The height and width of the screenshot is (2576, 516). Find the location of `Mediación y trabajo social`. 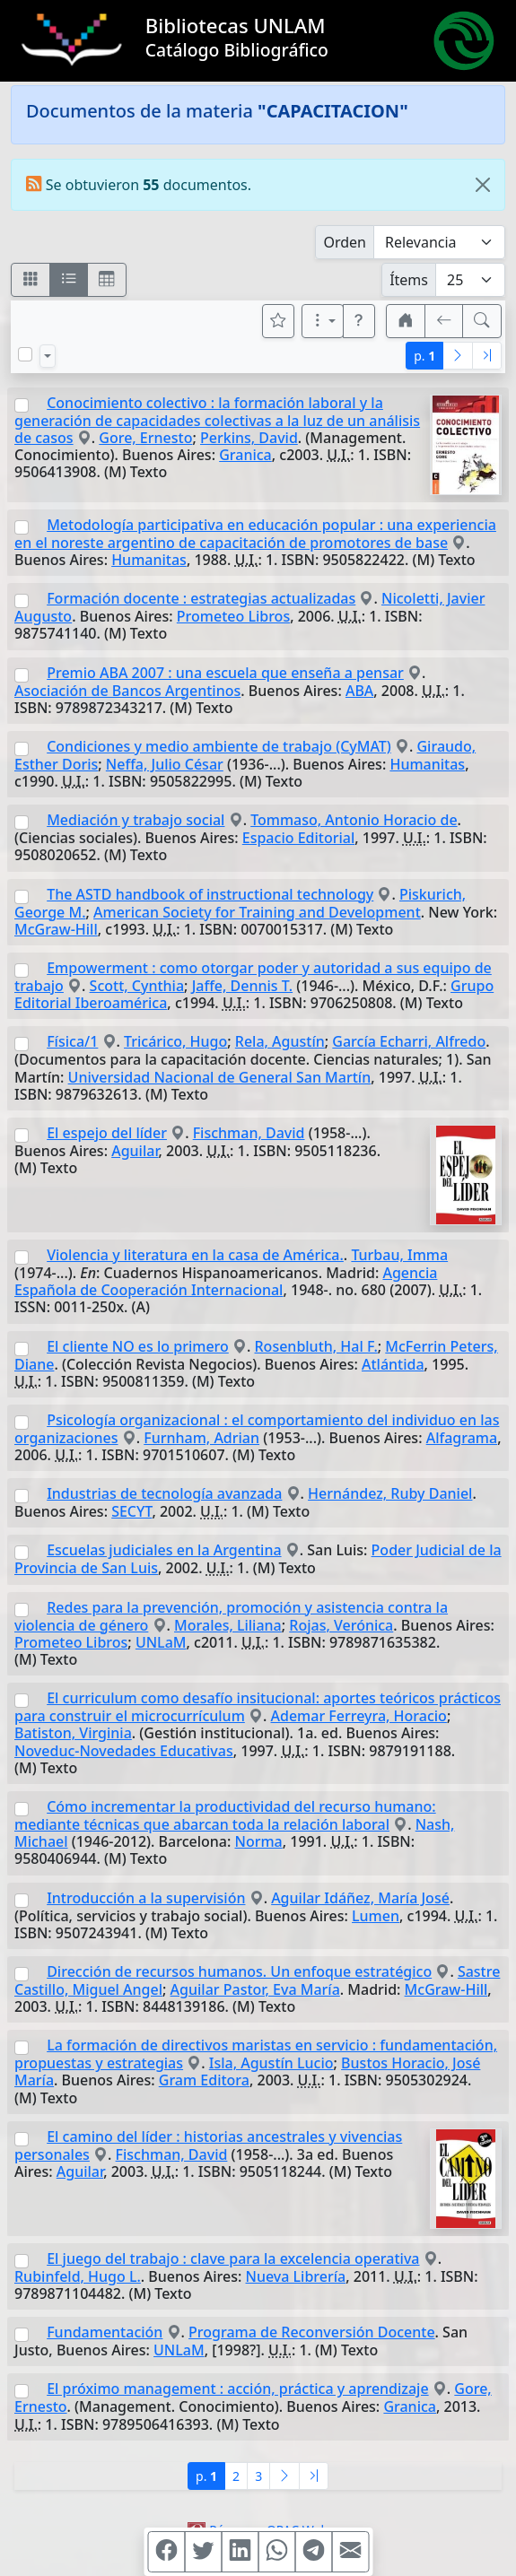

Mediación y trabajo social is located at coordinates (135, 820).